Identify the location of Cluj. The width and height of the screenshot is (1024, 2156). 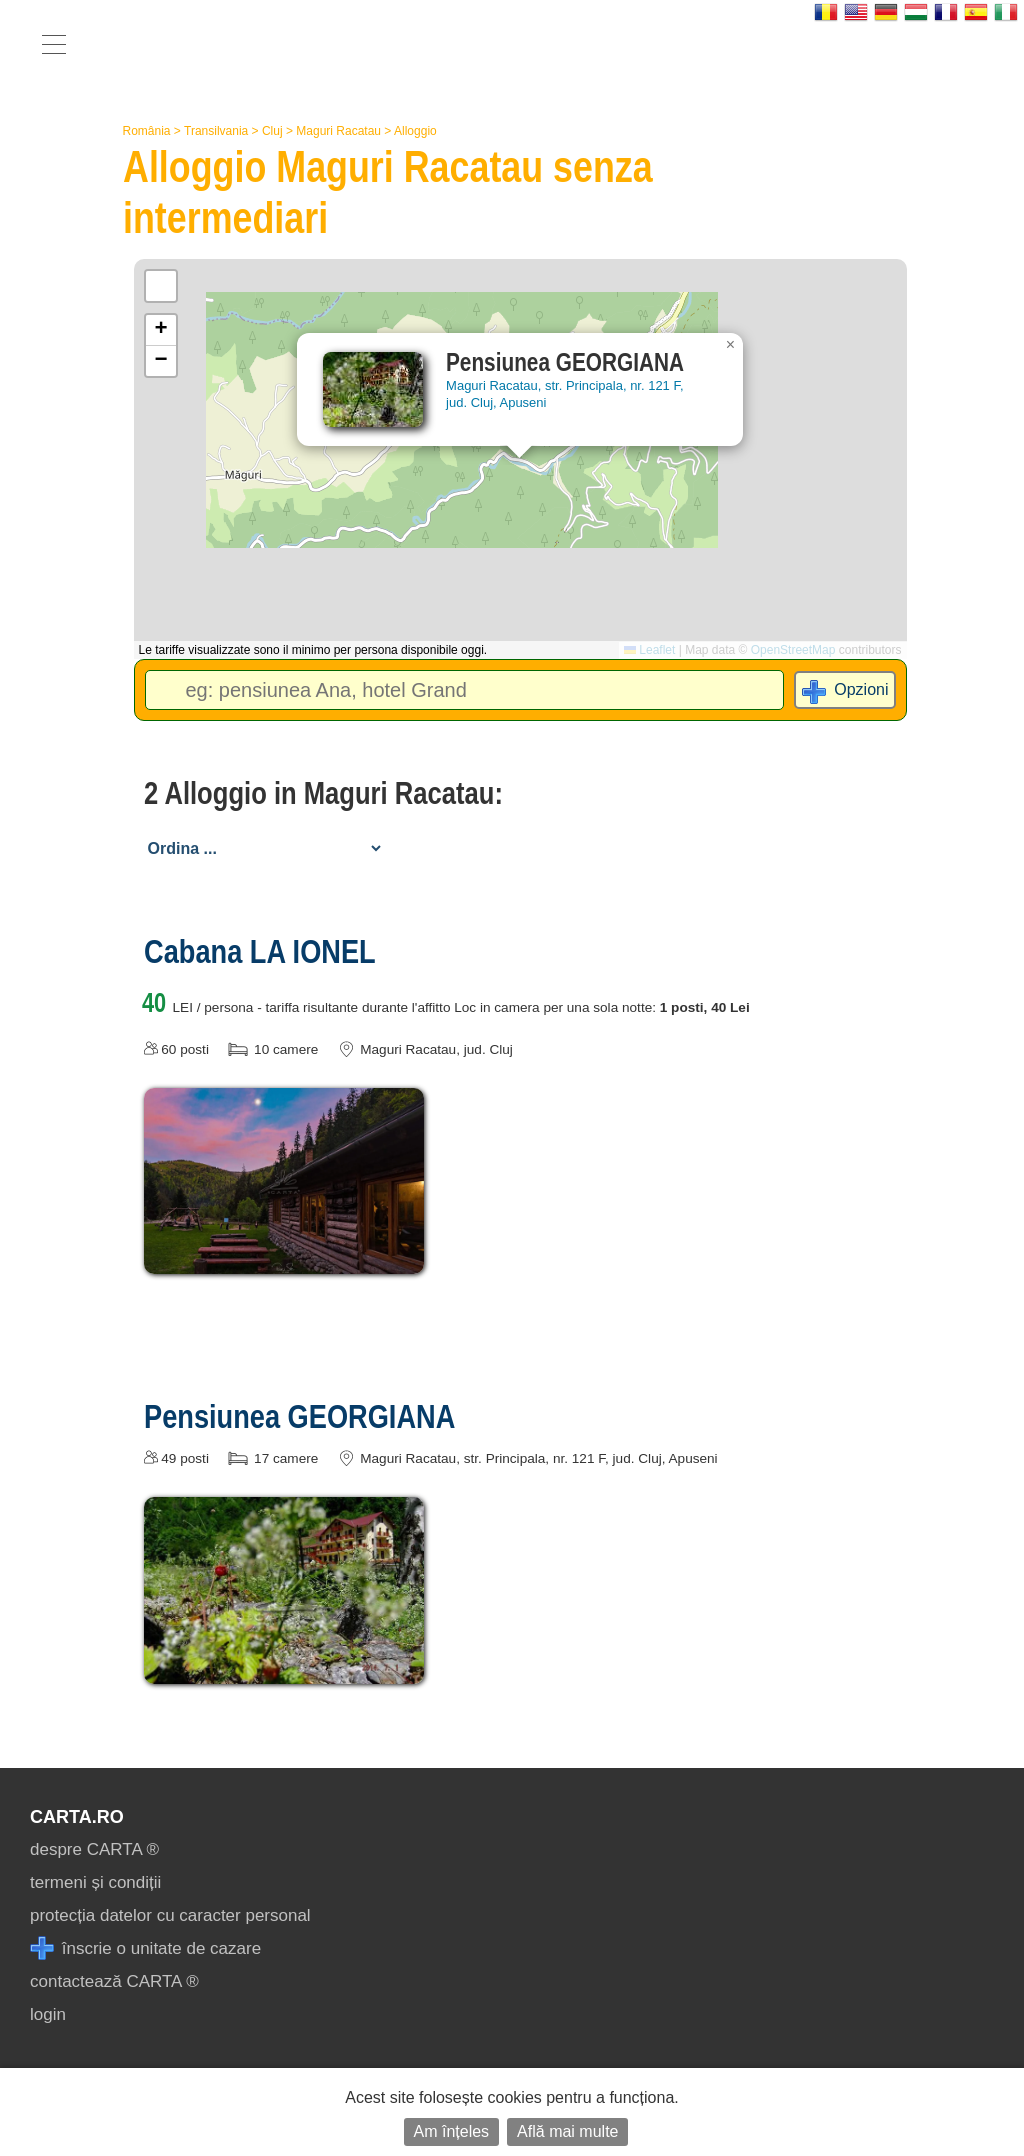
(272, 131).